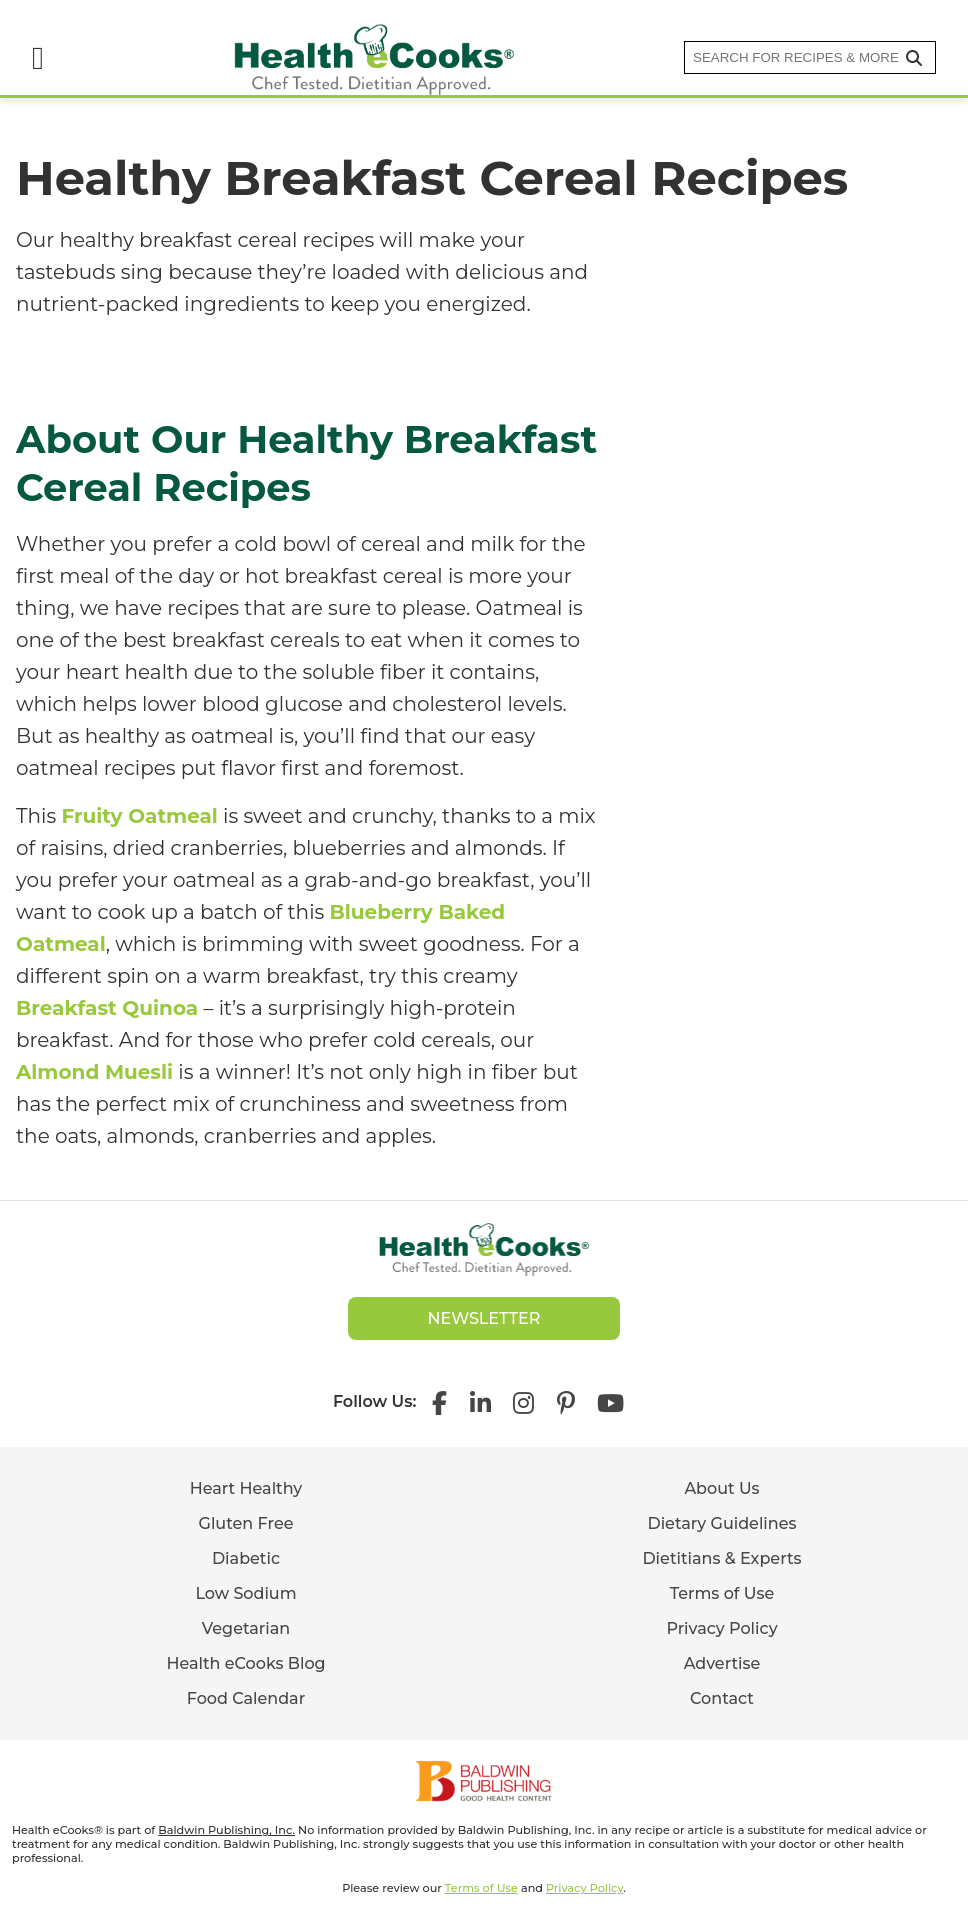  What do you see at coordinates (722, 1663) in the screenshot?
I see `Advertise` at bounding box center [722, 1663].